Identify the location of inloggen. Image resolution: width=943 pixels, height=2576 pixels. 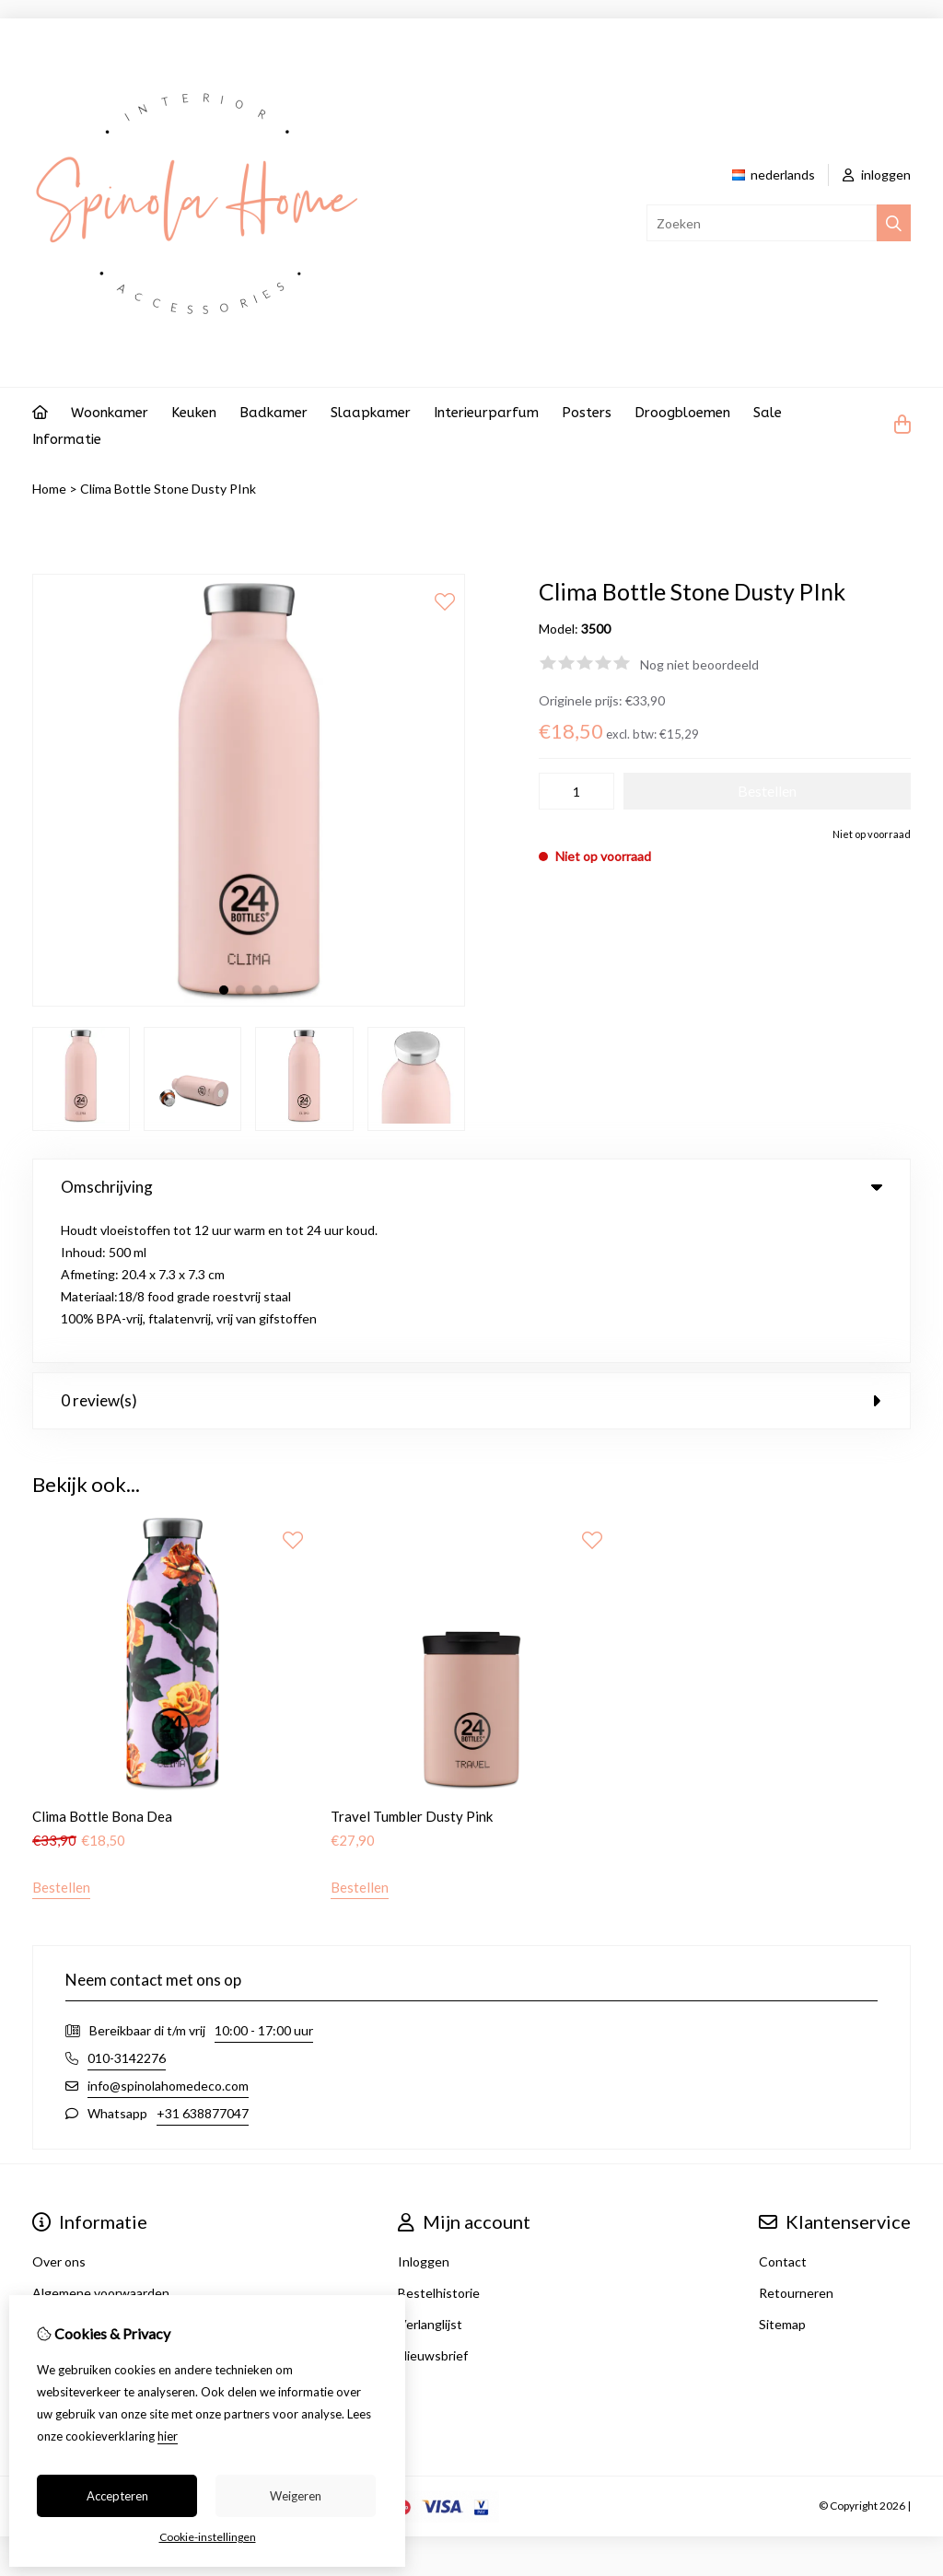
(877, 174).